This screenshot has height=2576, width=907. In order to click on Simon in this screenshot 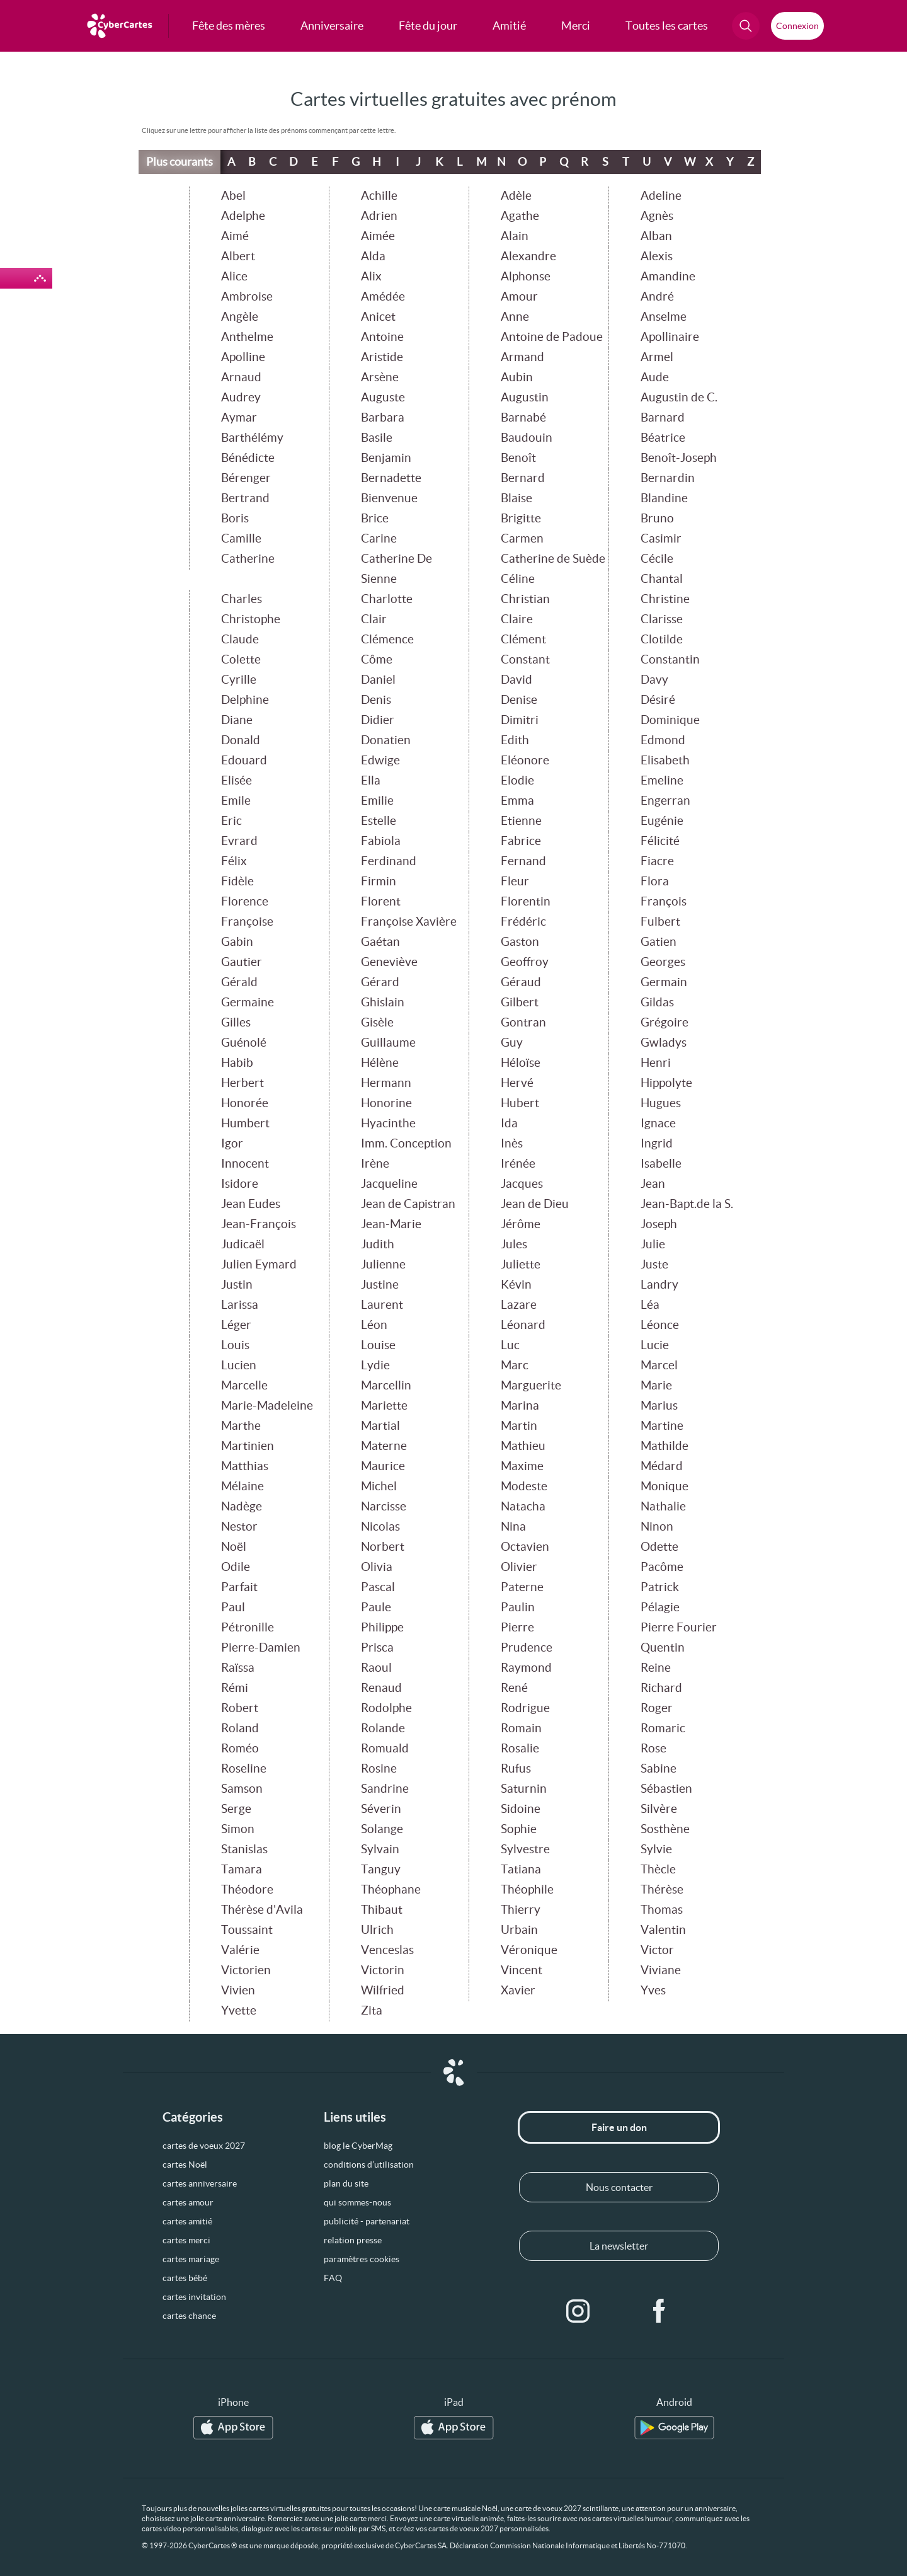, I will do `click(237, 1829)`.